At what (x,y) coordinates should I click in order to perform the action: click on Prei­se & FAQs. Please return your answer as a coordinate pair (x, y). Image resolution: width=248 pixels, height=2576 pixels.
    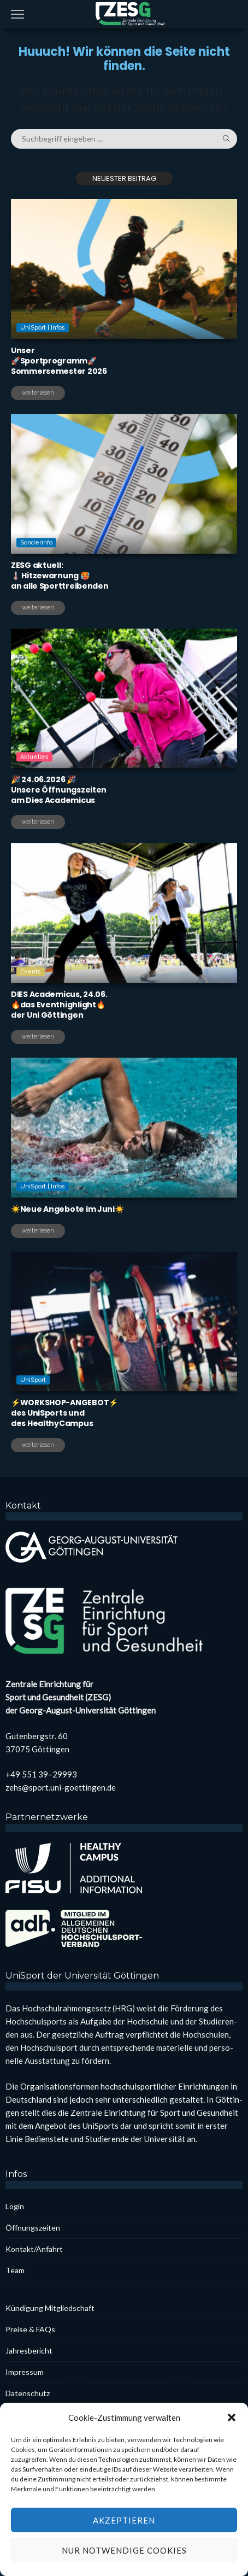
    Looking at the image, I should click on (30, 2329).